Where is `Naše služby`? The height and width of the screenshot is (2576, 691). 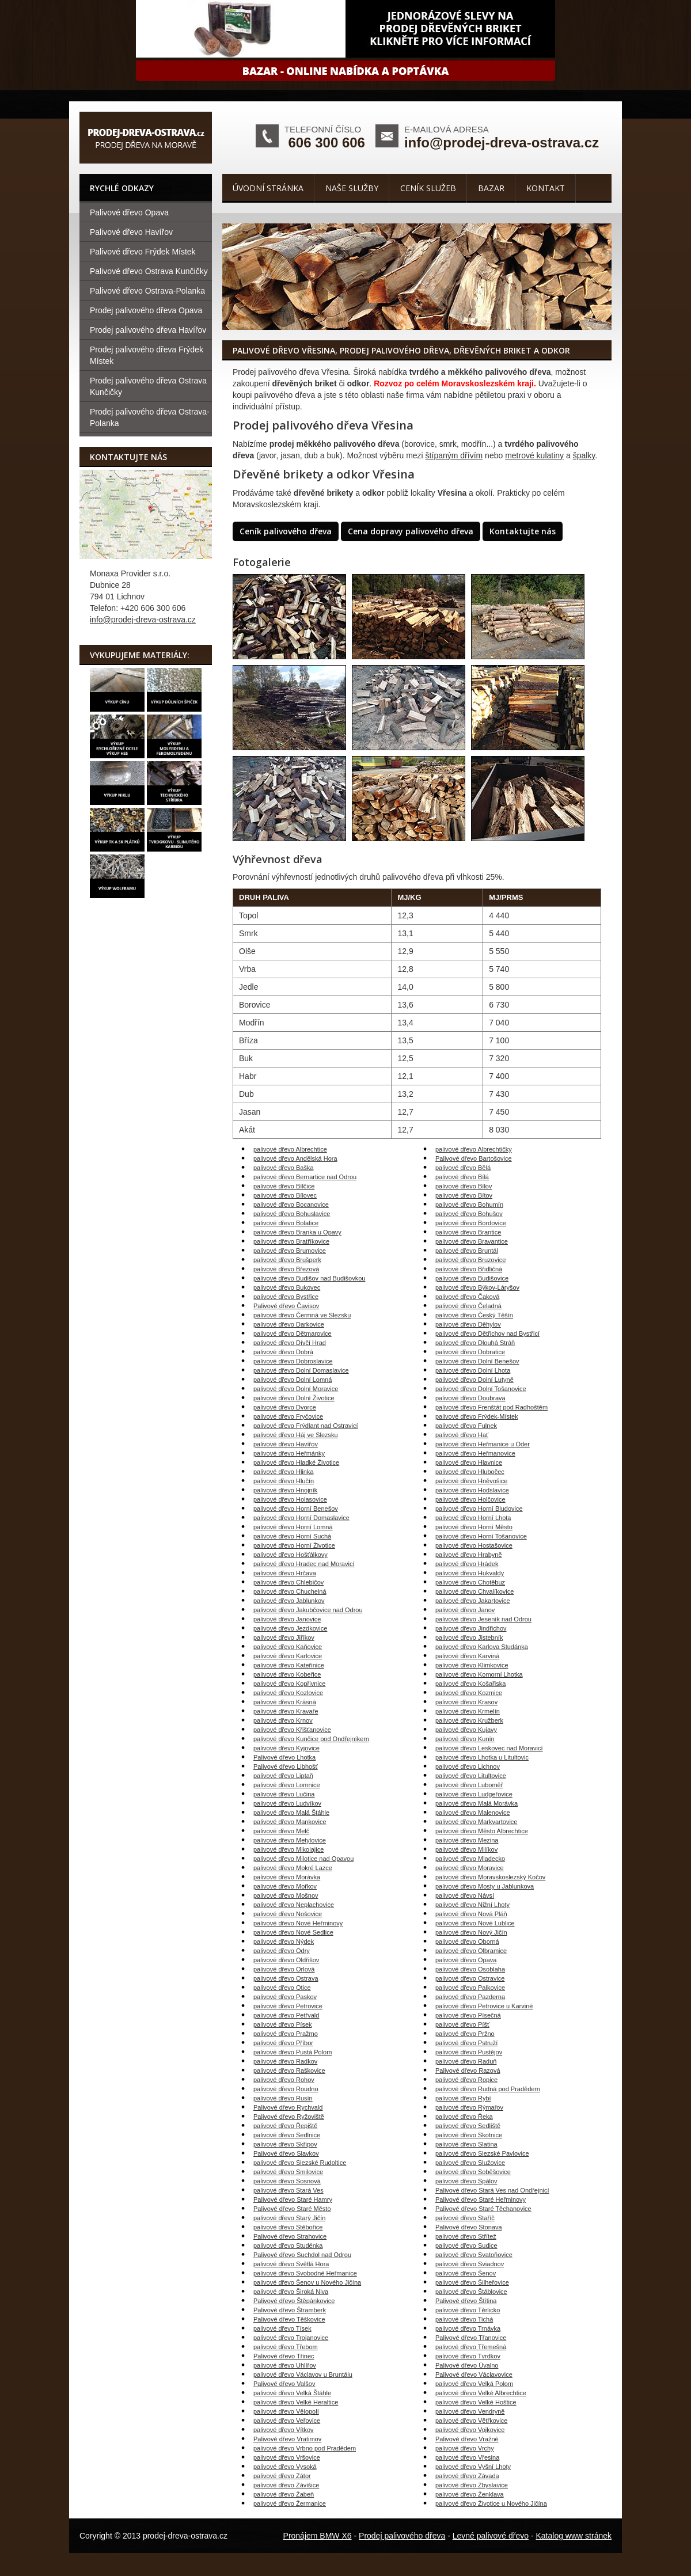 Naše služby is located at coordinates (351, 188).